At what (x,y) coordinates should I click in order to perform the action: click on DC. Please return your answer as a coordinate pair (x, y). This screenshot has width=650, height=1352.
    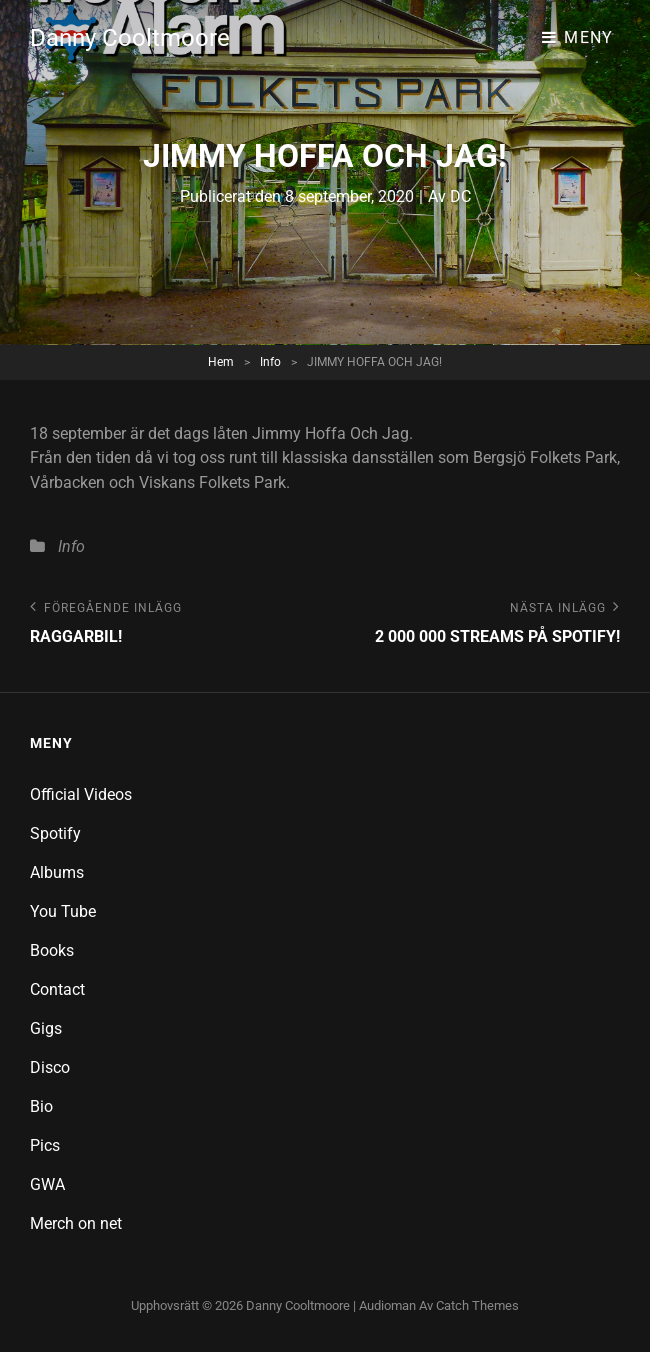
    Looking at the image, I should click on (460, 196).